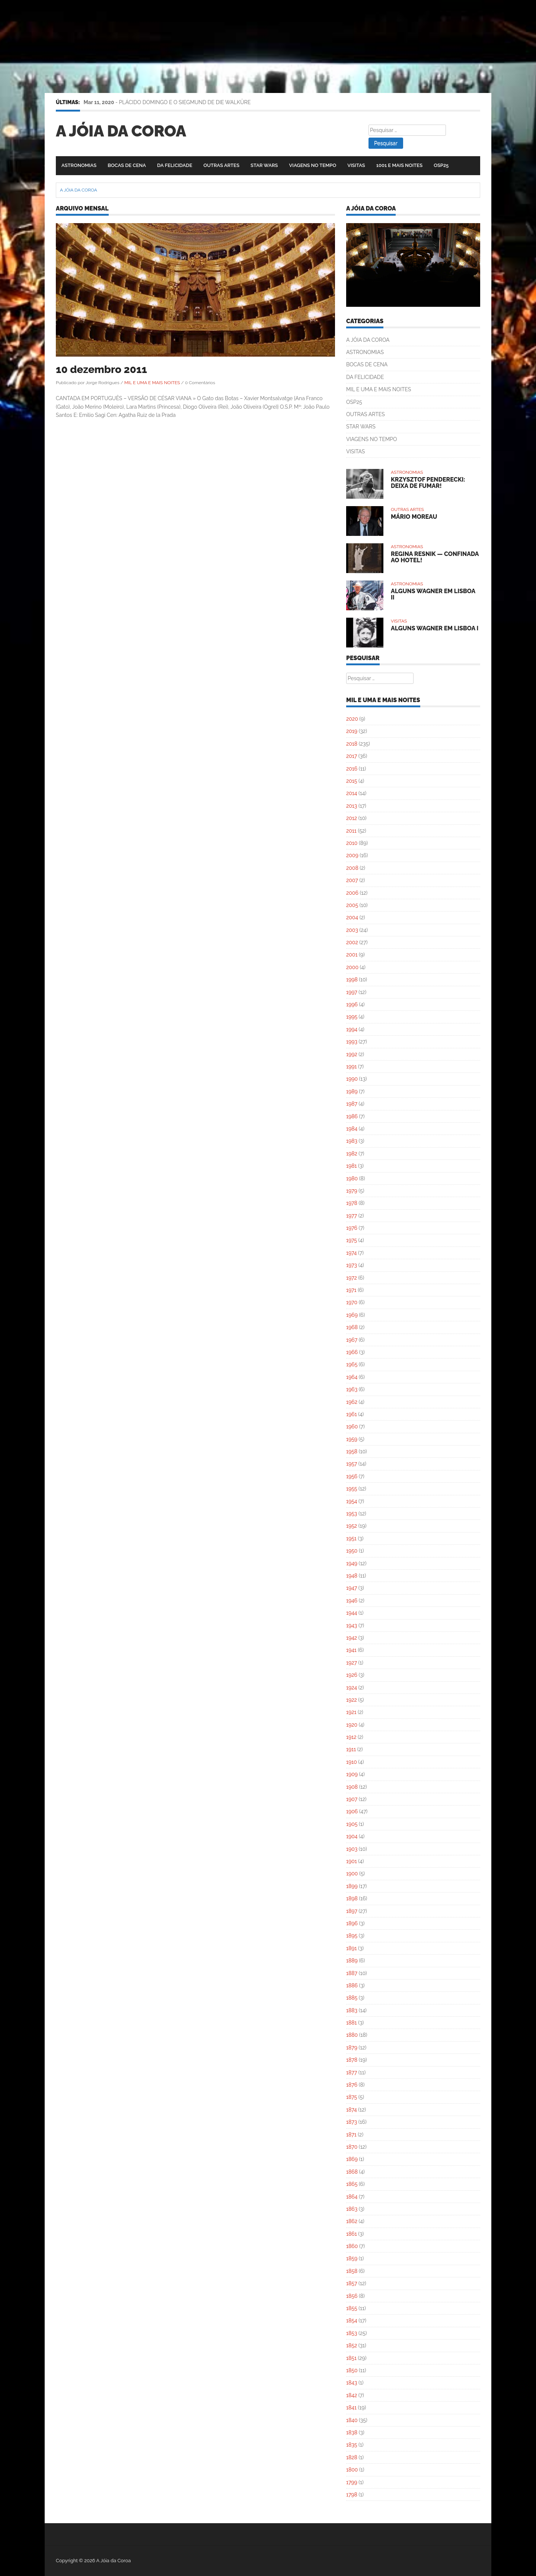  Describe the element at coordinates (351, 756) in the screenshot. I see `2017` at that location.